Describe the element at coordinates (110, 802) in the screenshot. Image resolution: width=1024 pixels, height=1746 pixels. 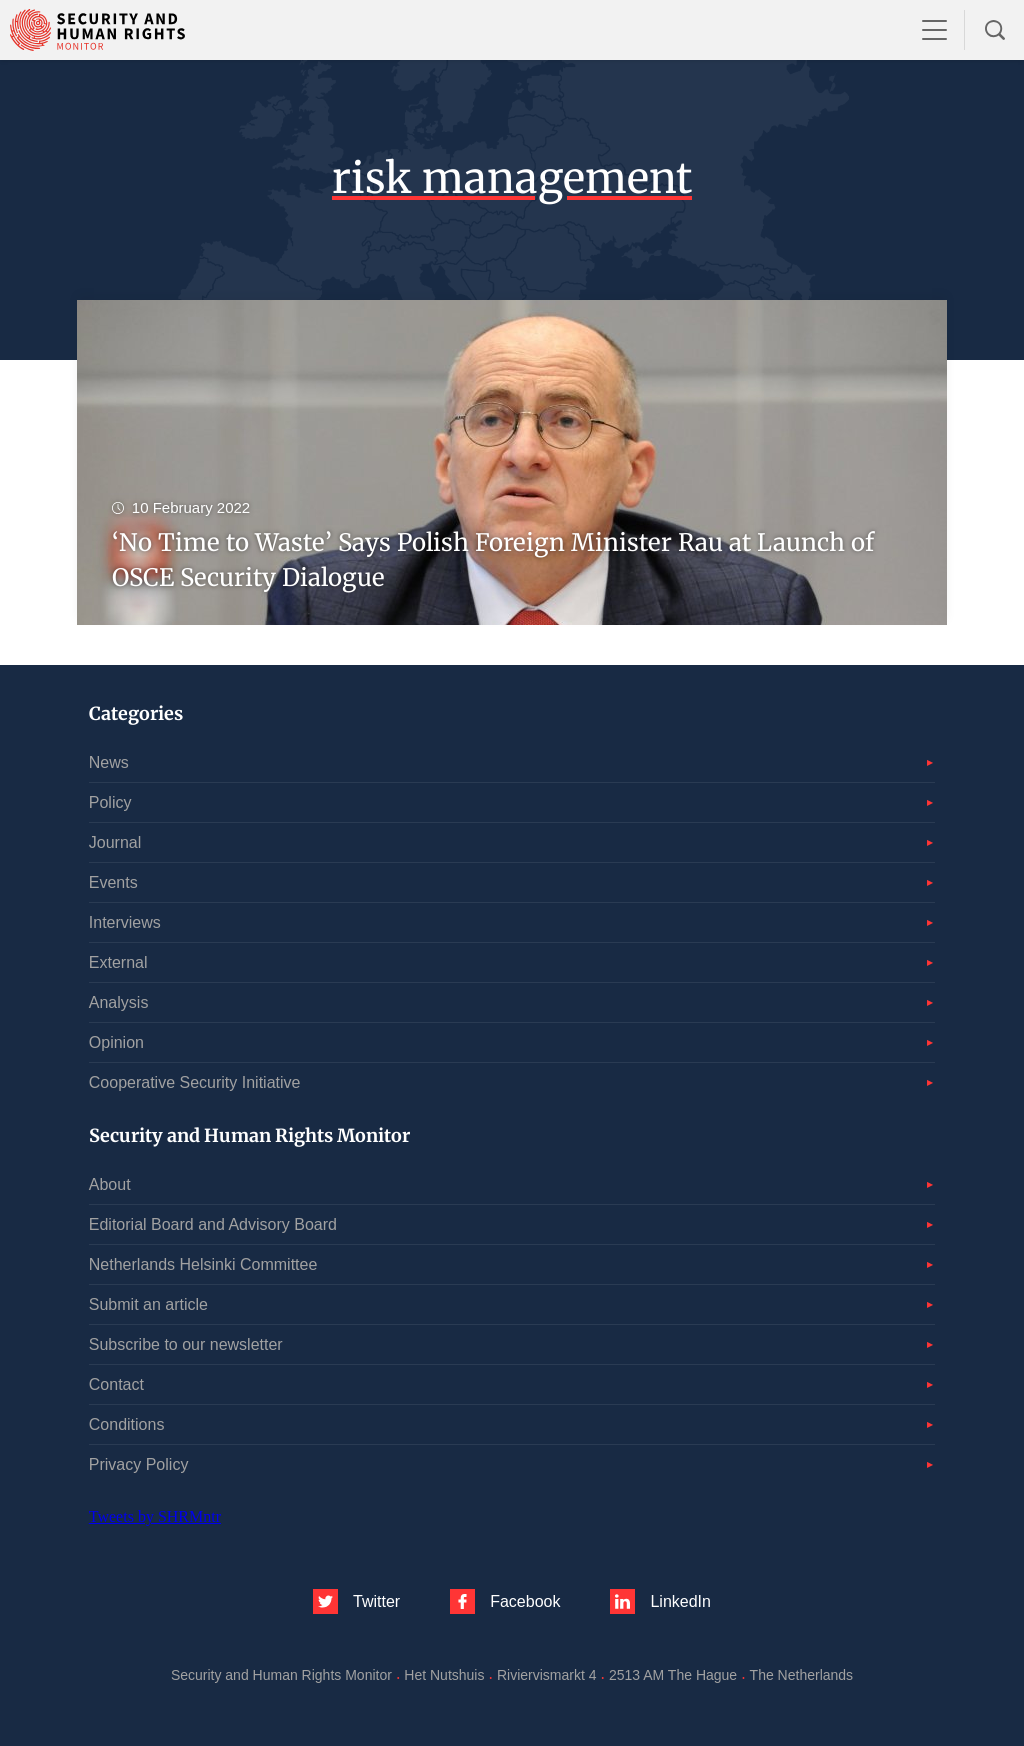
I see `Policy` at that location.